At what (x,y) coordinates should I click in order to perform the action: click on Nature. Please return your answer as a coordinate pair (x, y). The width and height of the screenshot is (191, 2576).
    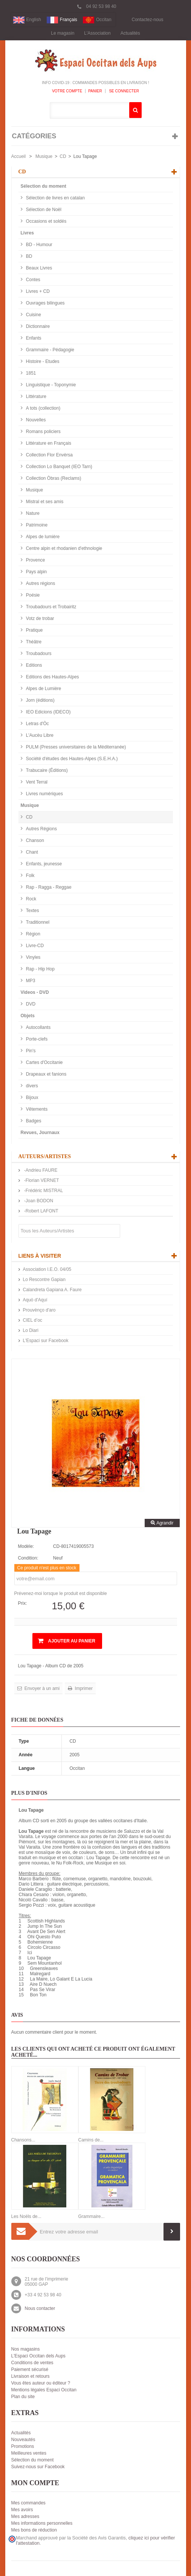
    Looking at the image, I should click on (32, 513).